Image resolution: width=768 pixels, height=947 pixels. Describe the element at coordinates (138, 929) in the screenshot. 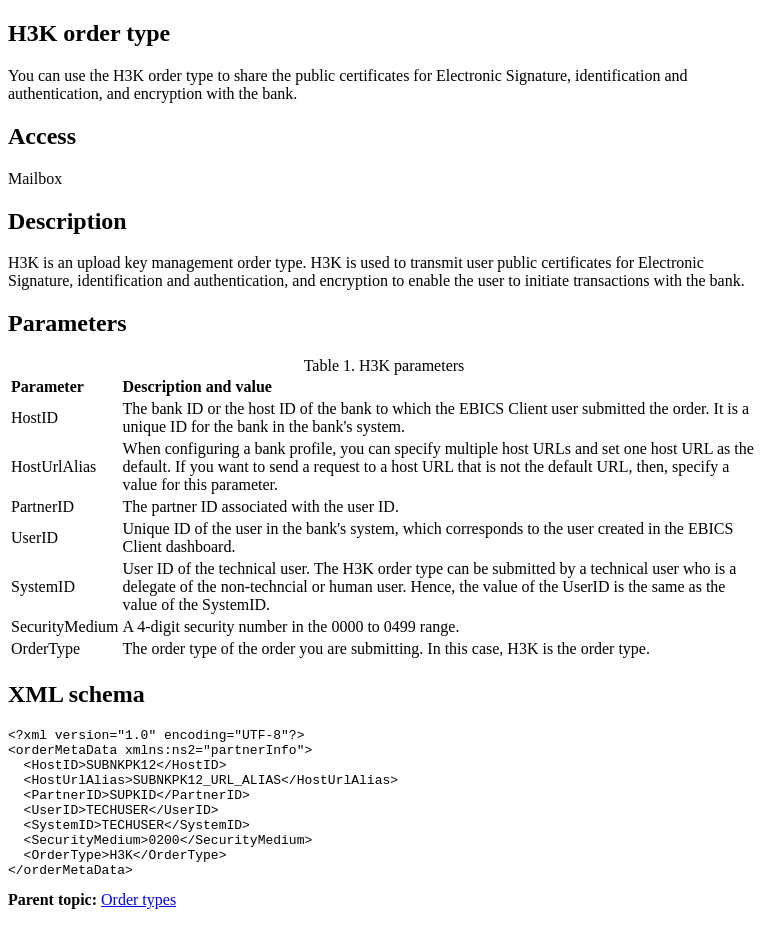

I see `Order types` at that location.